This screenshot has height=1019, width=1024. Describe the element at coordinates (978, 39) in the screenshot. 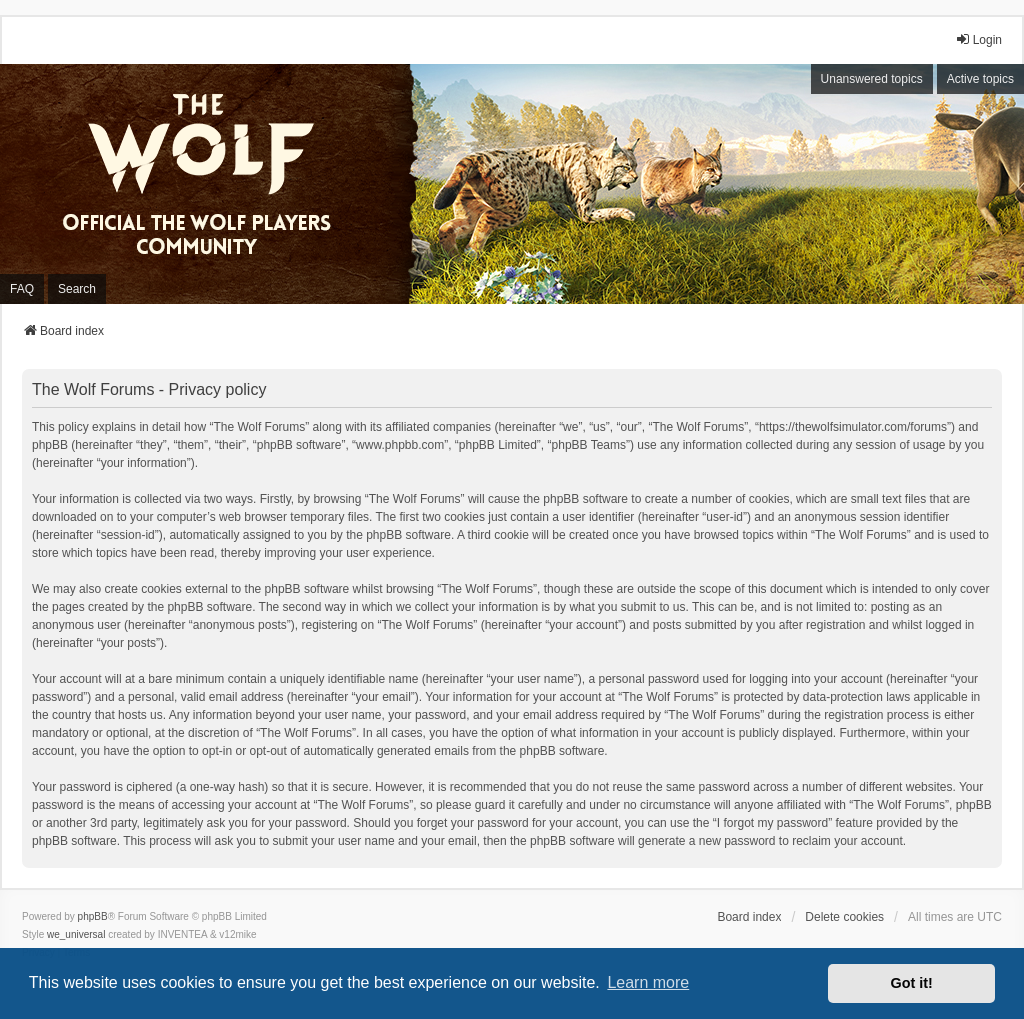

I see `Login [menuitem]` at that location.